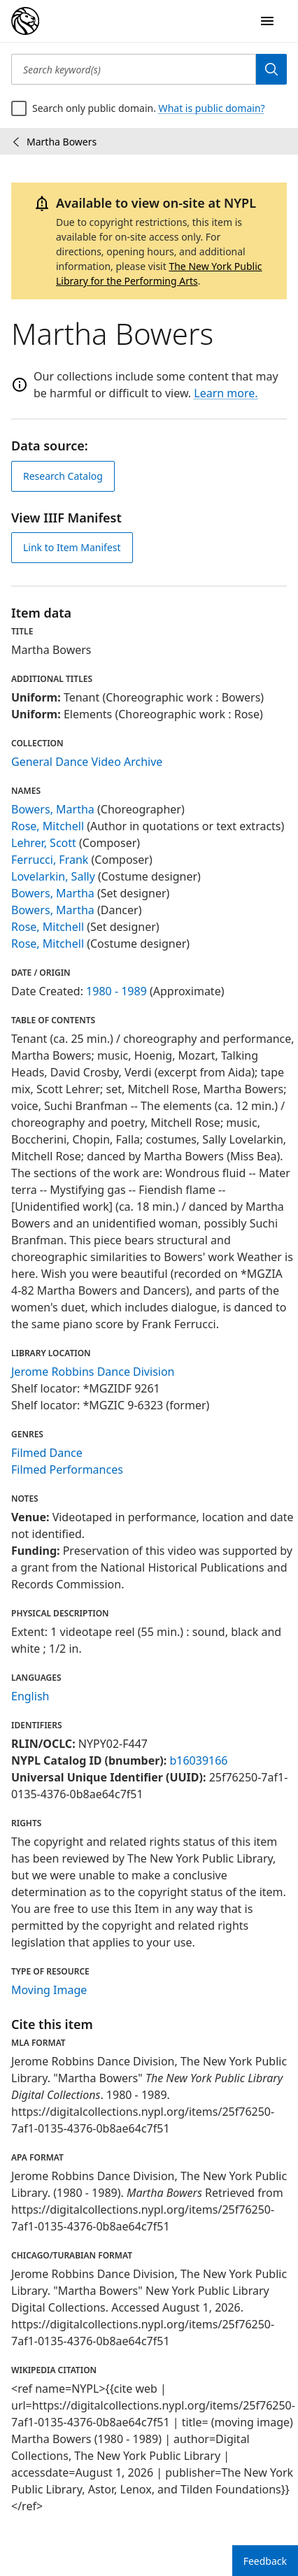 This screenshot has width=298, height=2576. What do you see at coordinates (116, 991) in the screenshot?
I see `1980 - 1989` at bounding box center [116, 991].